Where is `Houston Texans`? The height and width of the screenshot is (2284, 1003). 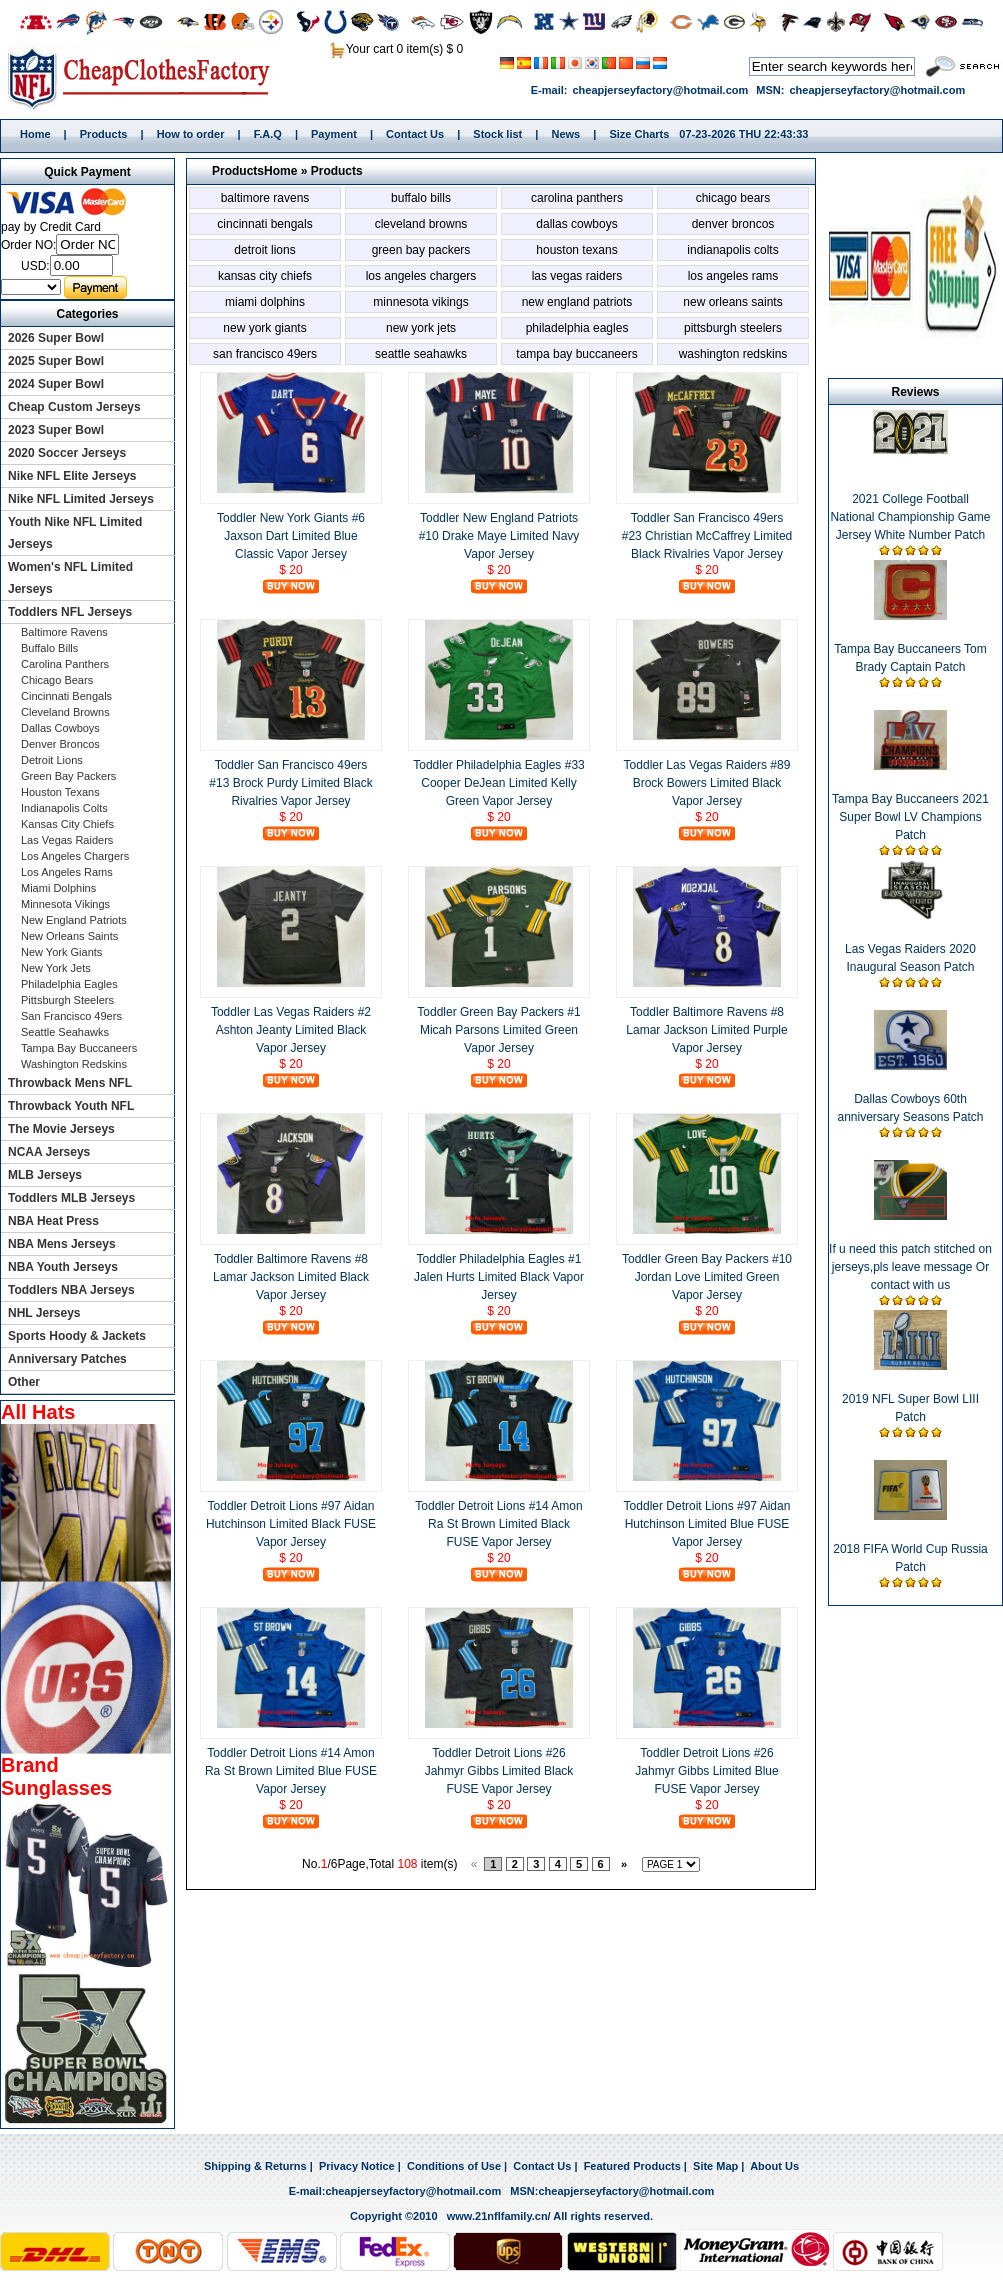 Houston Texans is located at coordinates (576, 250).